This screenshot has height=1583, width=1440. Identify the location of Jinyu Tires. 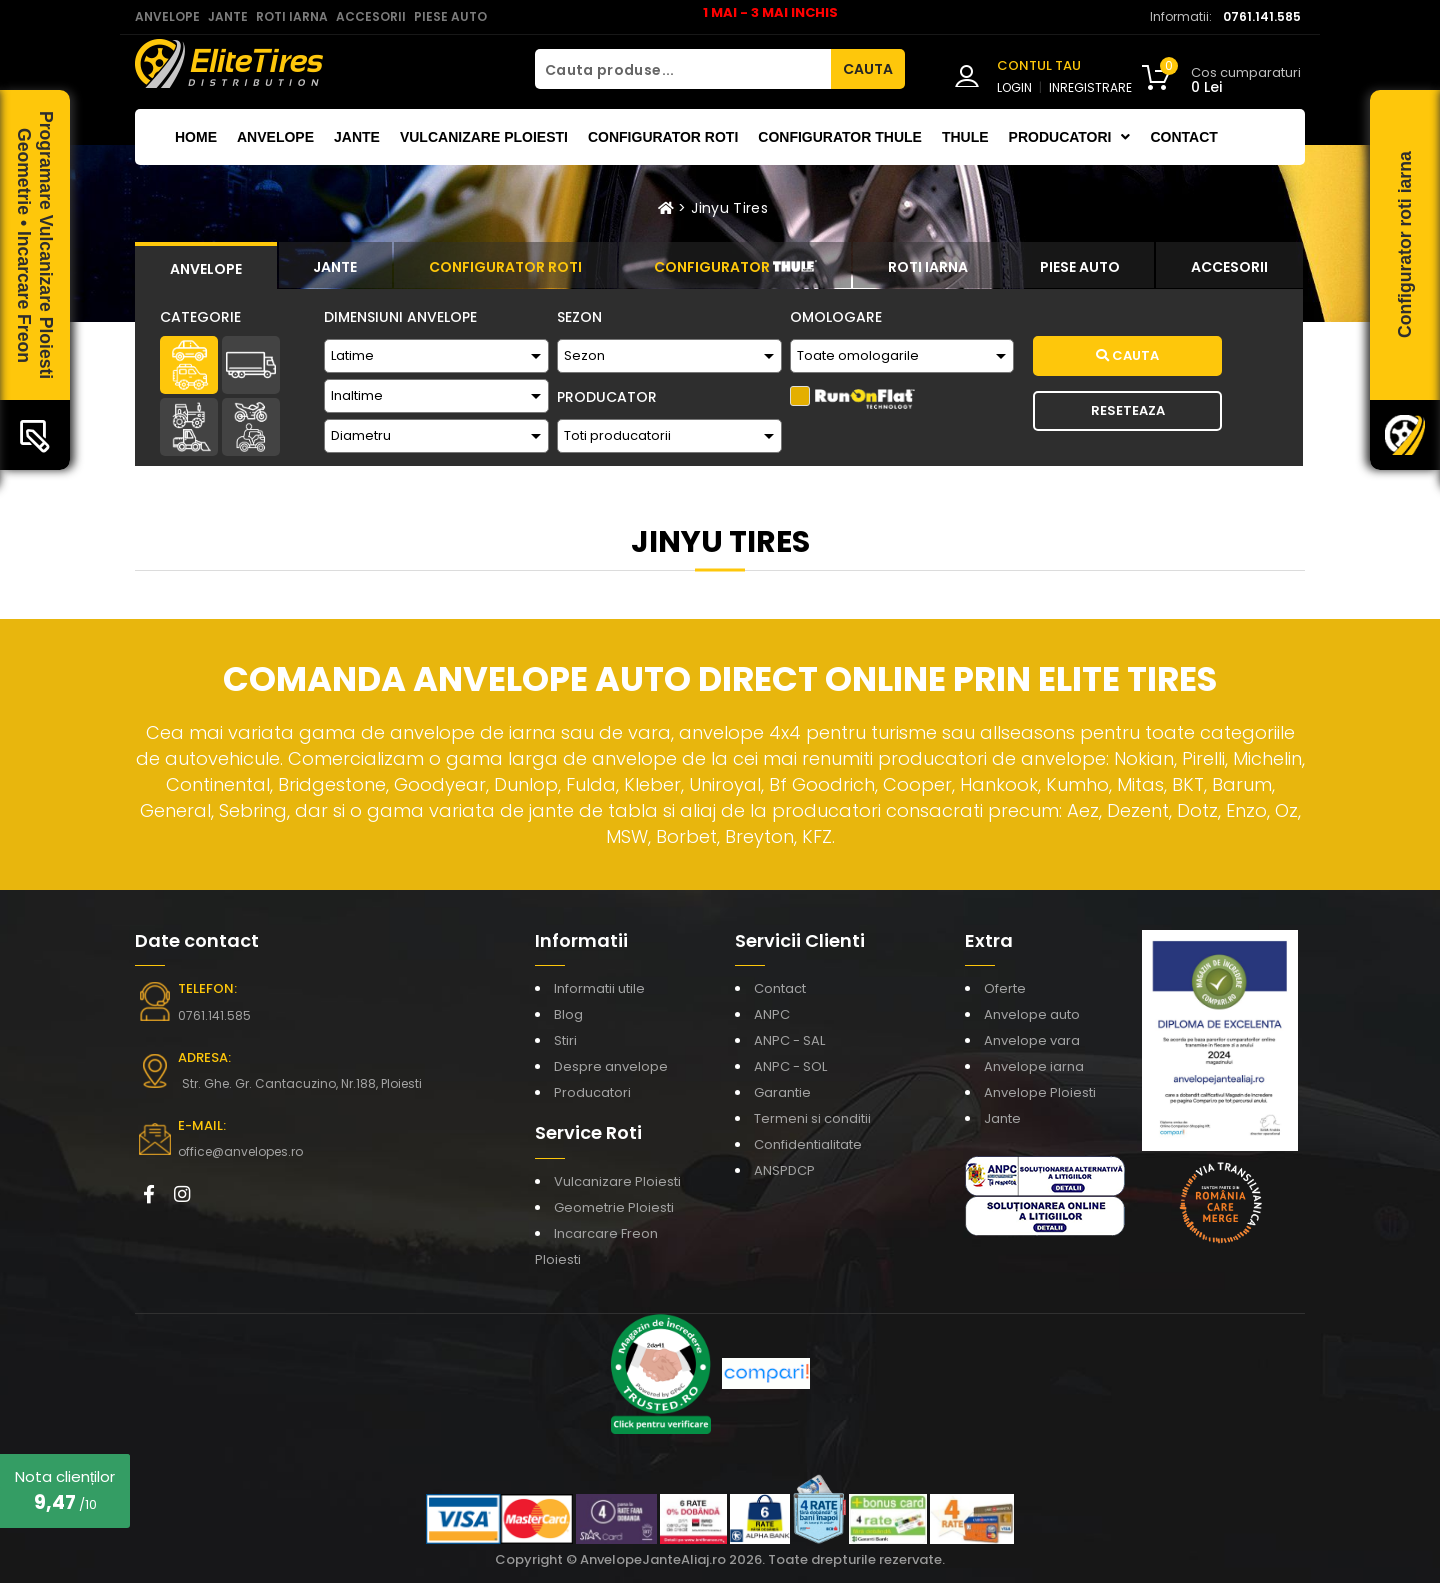
(729, 208).